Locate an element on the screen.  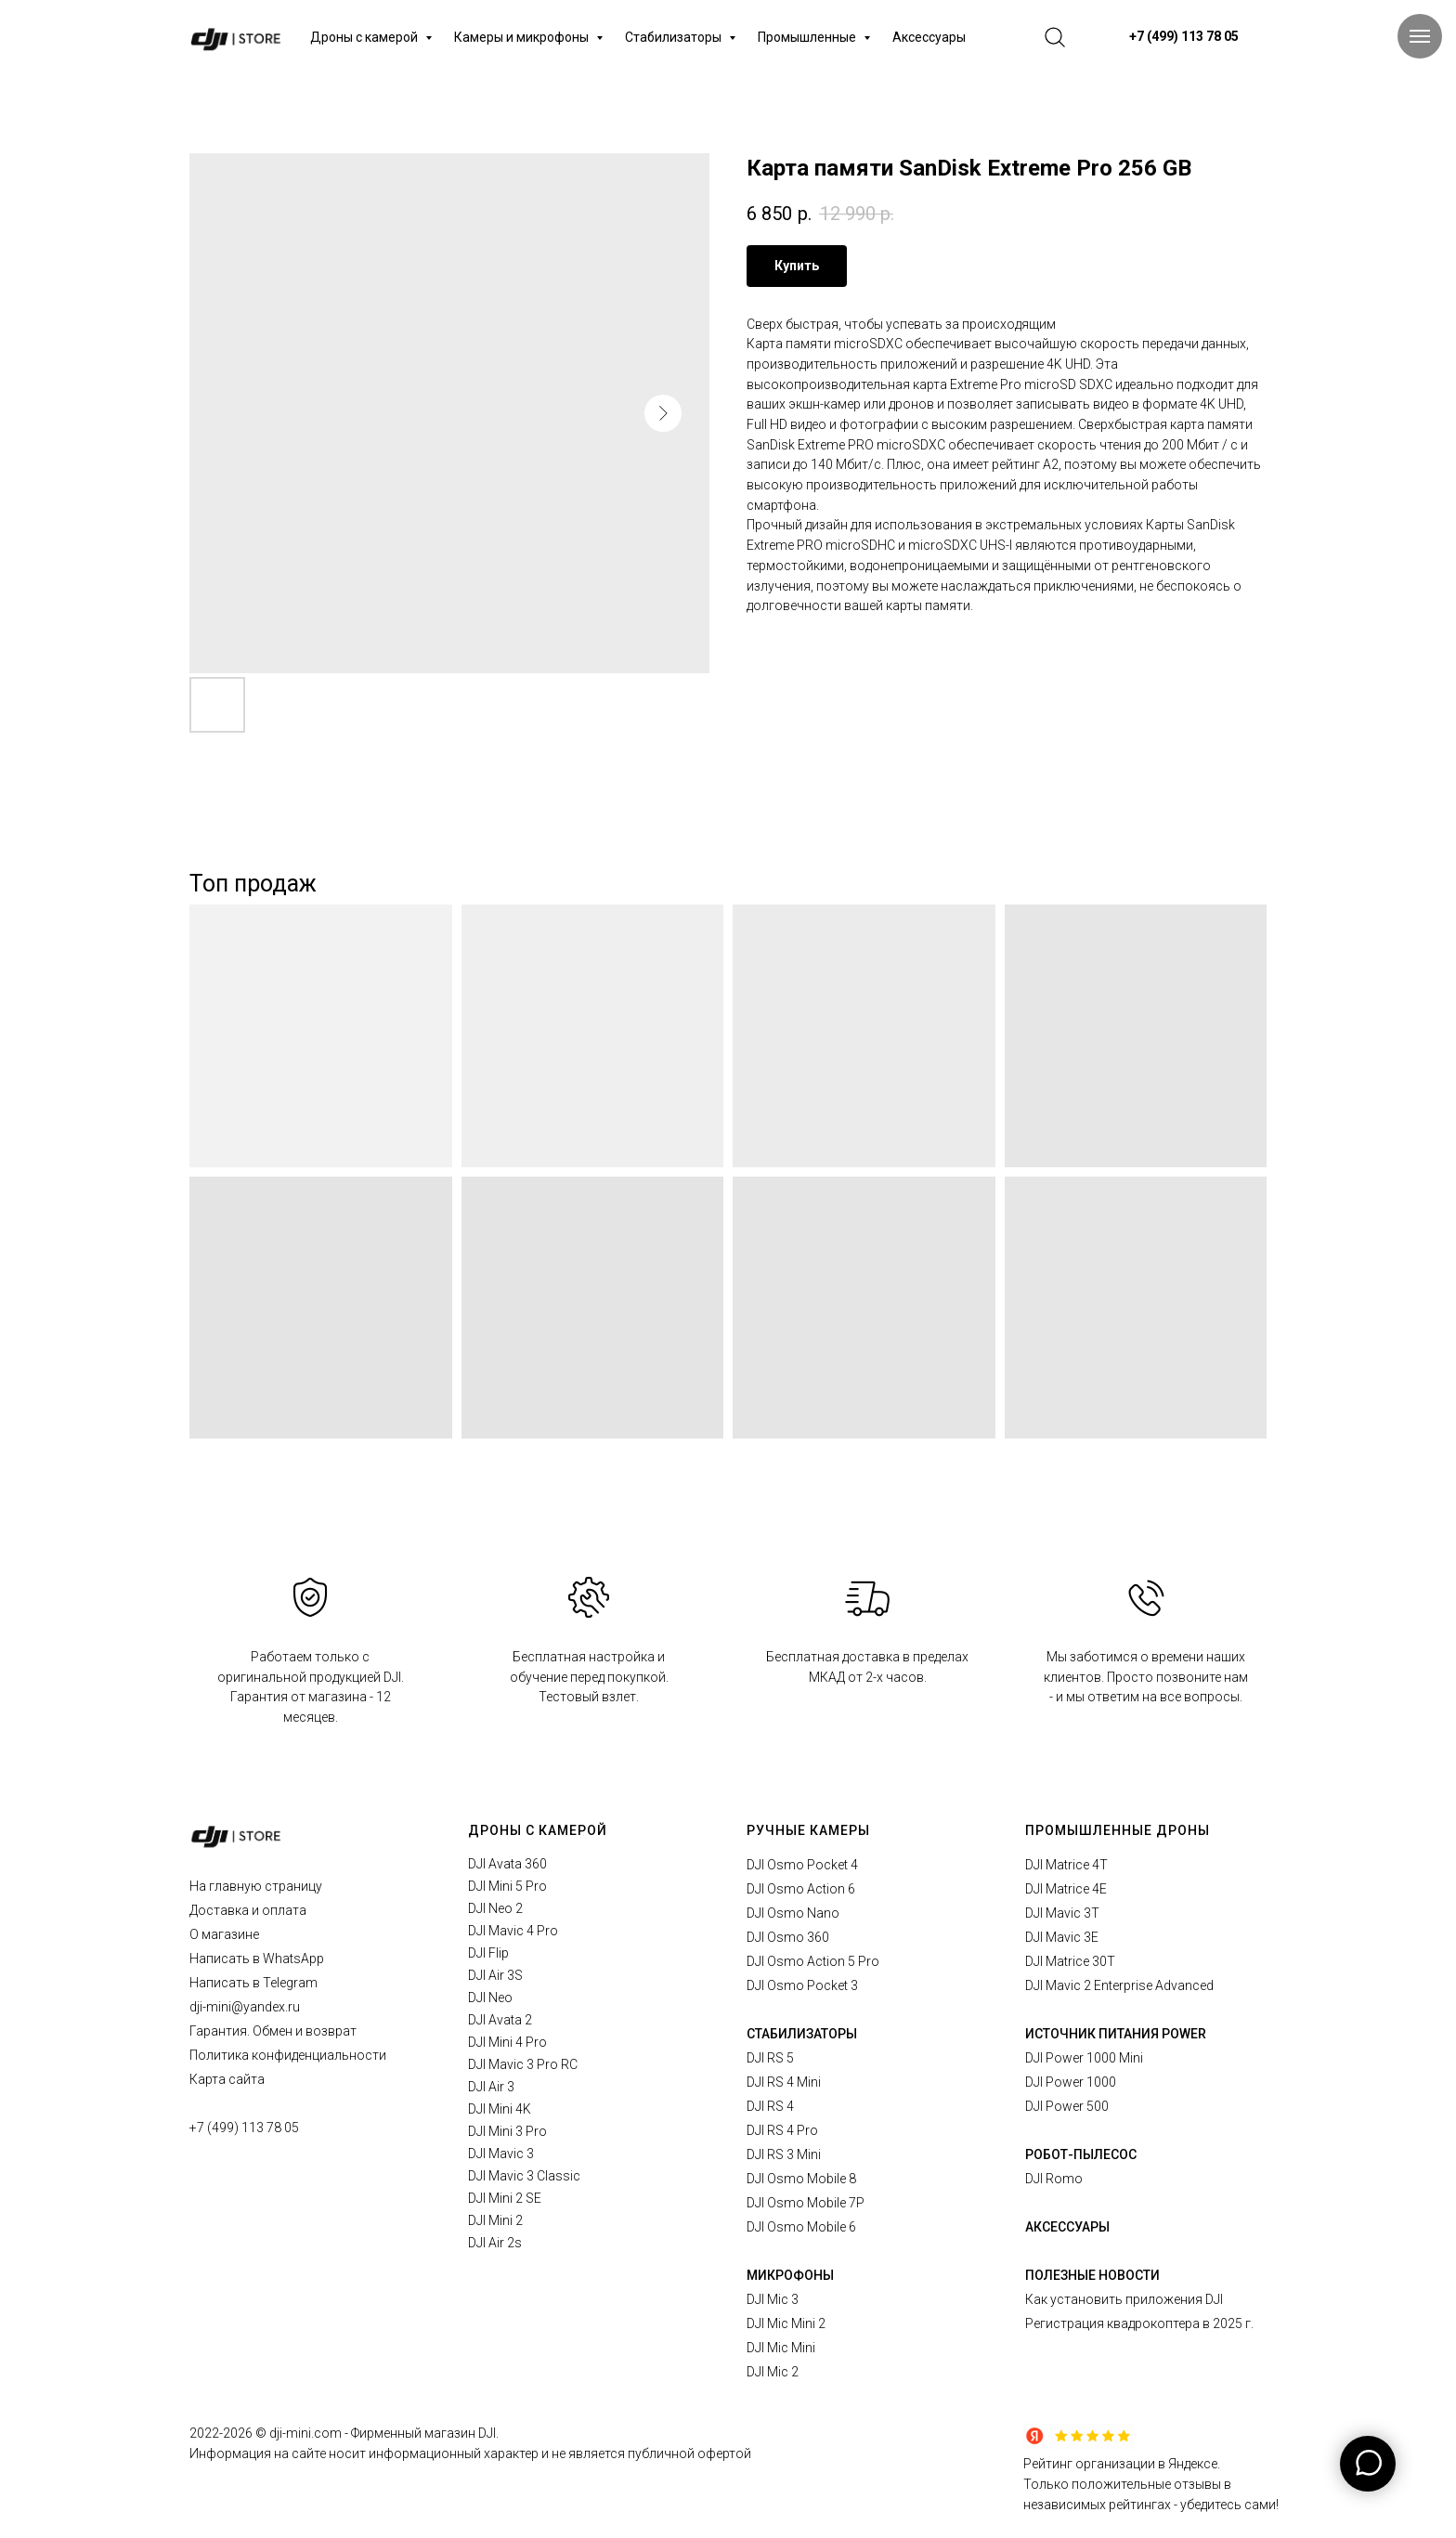
DJI Osmo Mobile 7P is located at coordinates (805, 2202).